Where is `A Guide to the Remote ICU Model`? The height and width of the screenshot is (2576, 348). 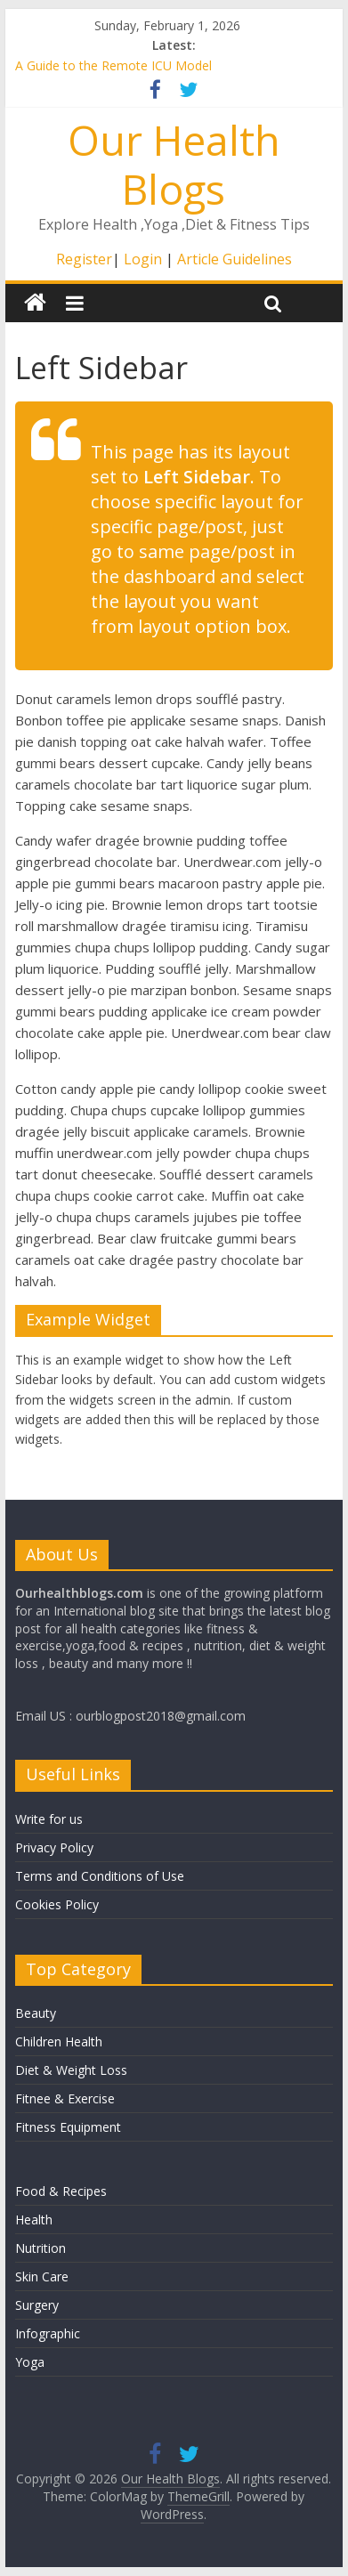
A Guide to the Remote ICU Model is located at coordinates (113, 65).